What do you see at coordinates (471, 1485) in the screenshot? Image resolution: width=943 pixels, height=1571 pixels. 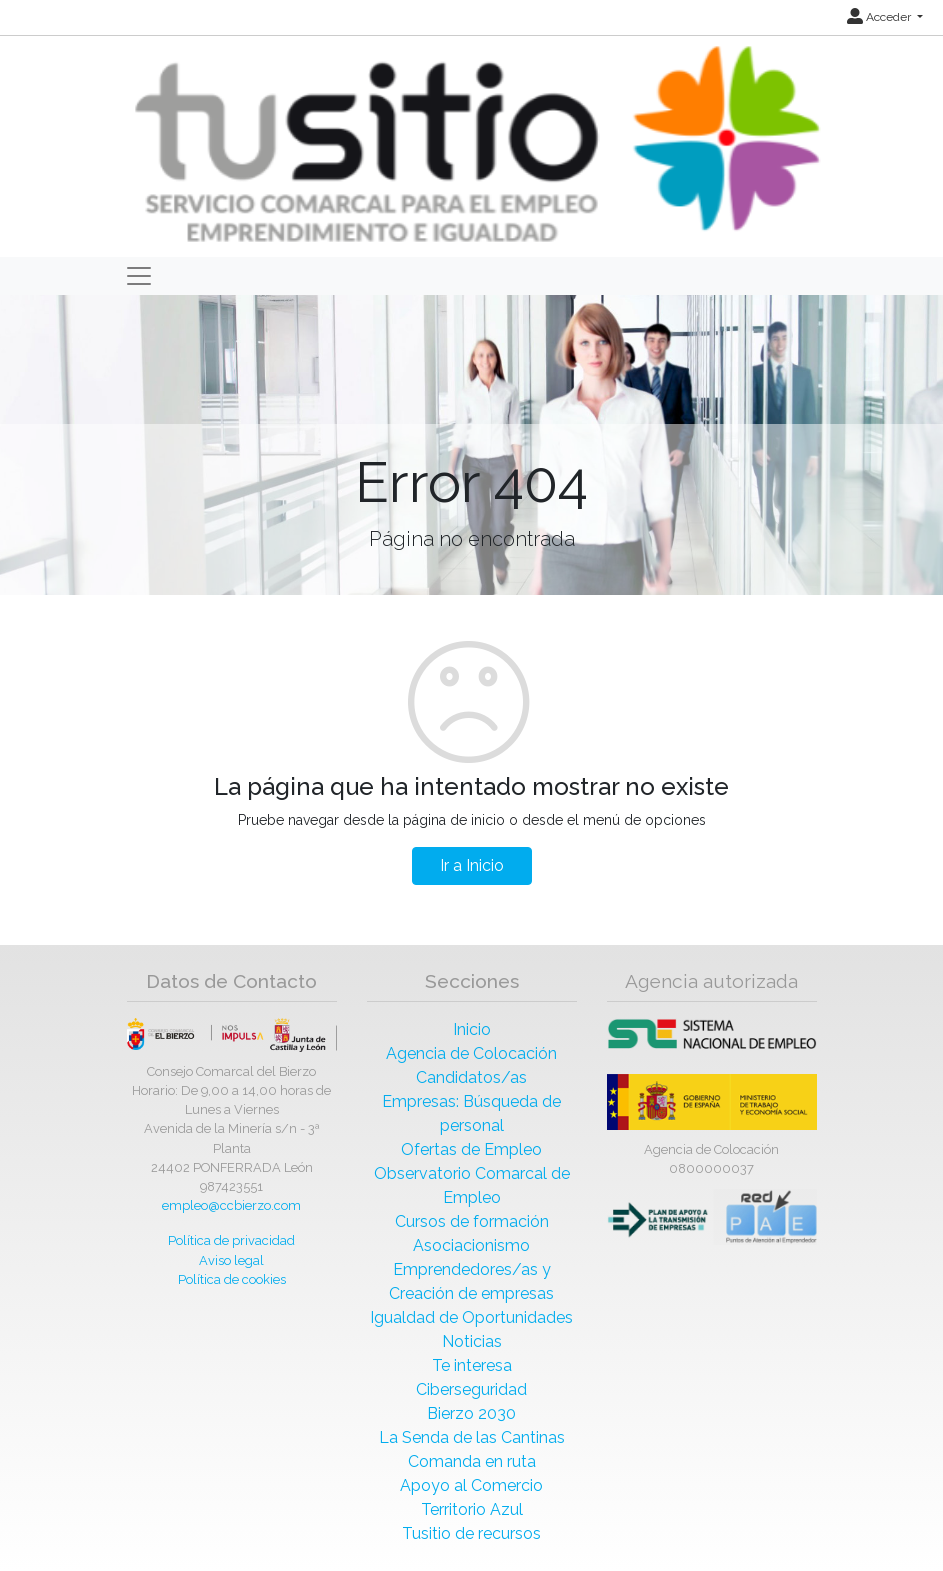 I see `Apoyo al Comercio` at bounding box center [471, 1485].